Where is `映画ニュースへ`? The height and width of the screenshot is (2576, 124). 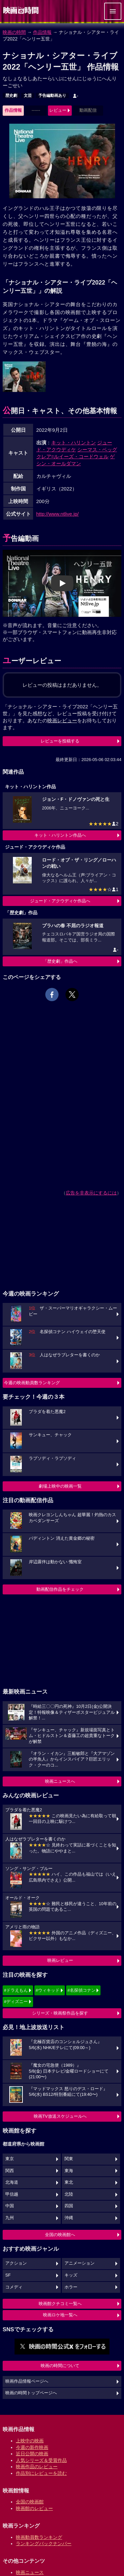
映画ニュースへ is located at coordinates (60, 1781).